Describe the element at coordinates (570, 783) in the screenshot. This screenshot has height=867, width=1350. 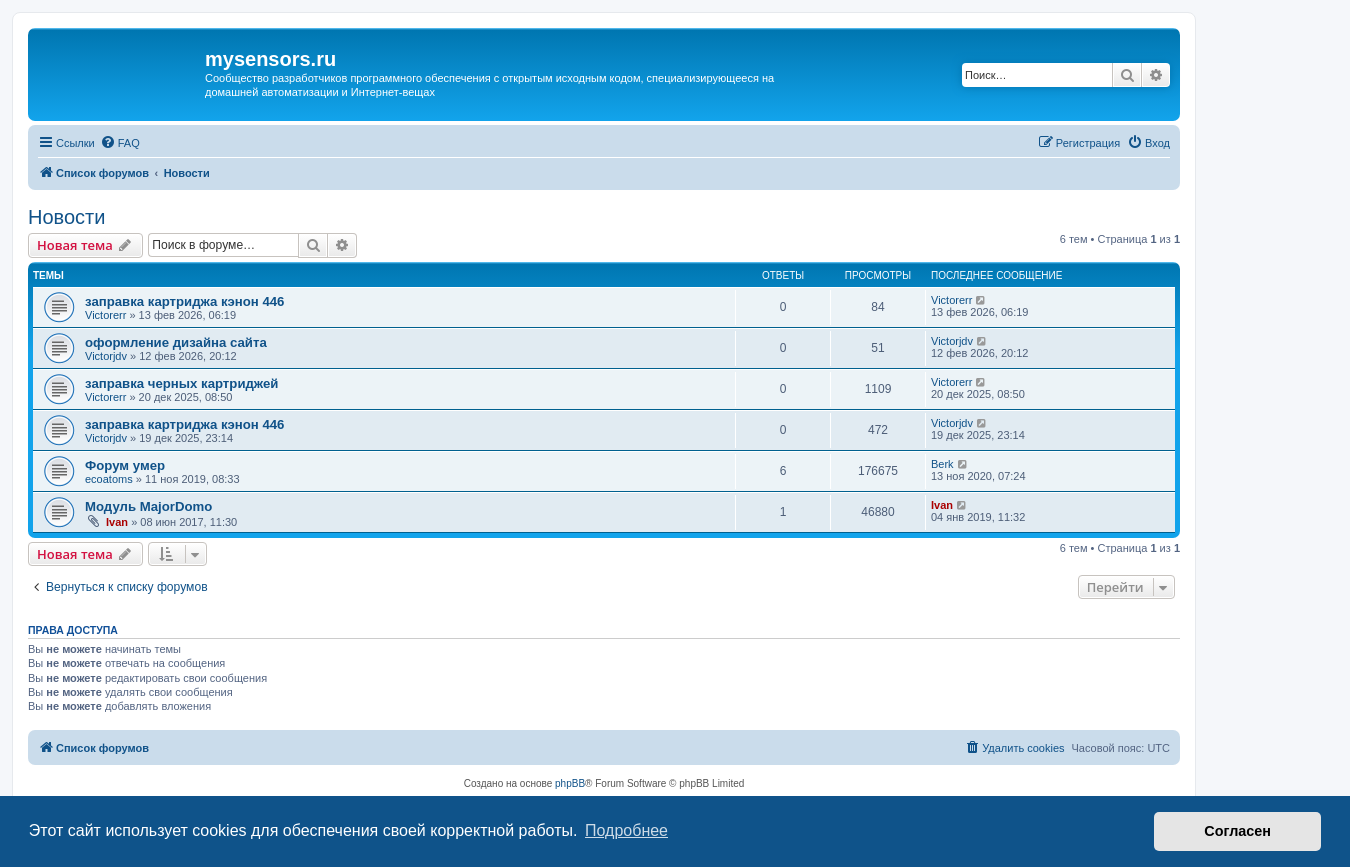
I see `phpBB` at that location.